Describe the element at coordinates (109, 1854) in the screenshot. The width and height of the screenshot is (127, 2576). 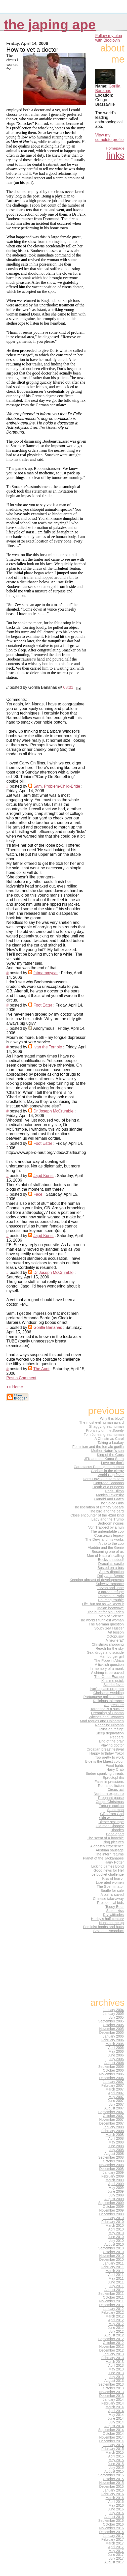
I see `The intern returns` at that location.